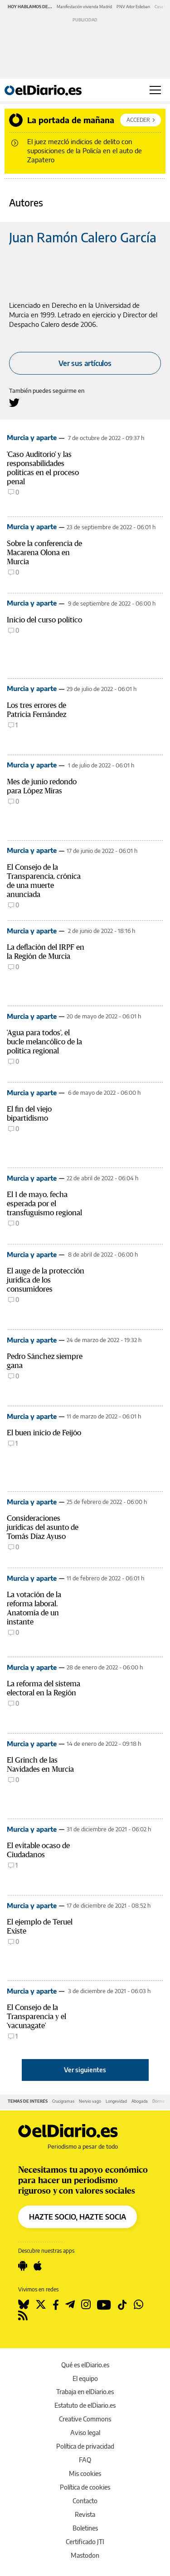 Image resolution: width=170 pixels, height=2576 pixels. What do you see at coordinates (85, 2446) in the screenshot?
I see `Política de privacidad` at bounding box center [85, 2446].